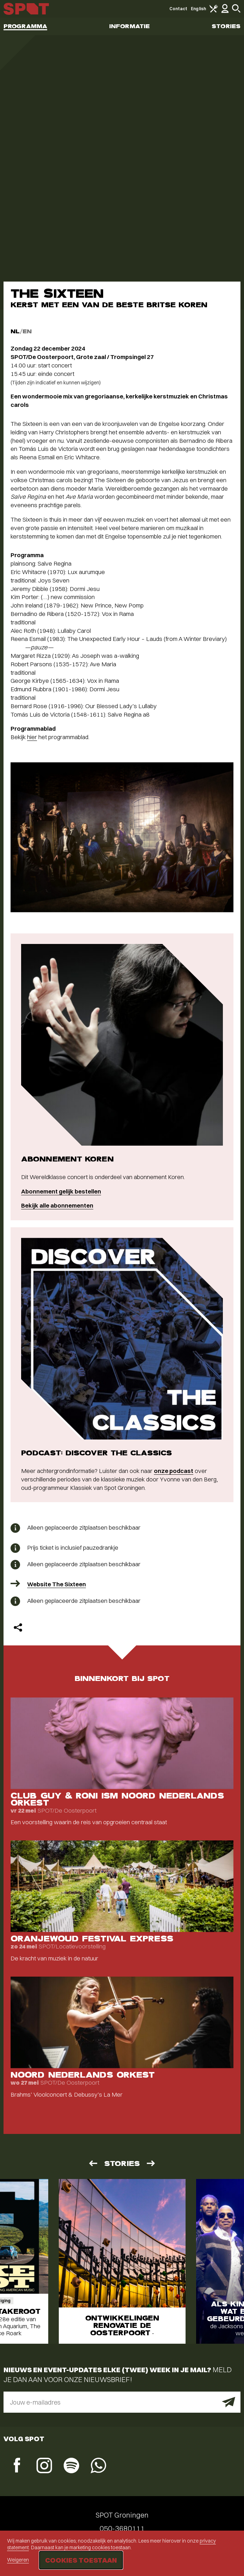 This screenshot has height=2576, width=244. Describe the element at coordinates (56, 1584) in the screenshot. I see `Website The Sixteen` at that location.